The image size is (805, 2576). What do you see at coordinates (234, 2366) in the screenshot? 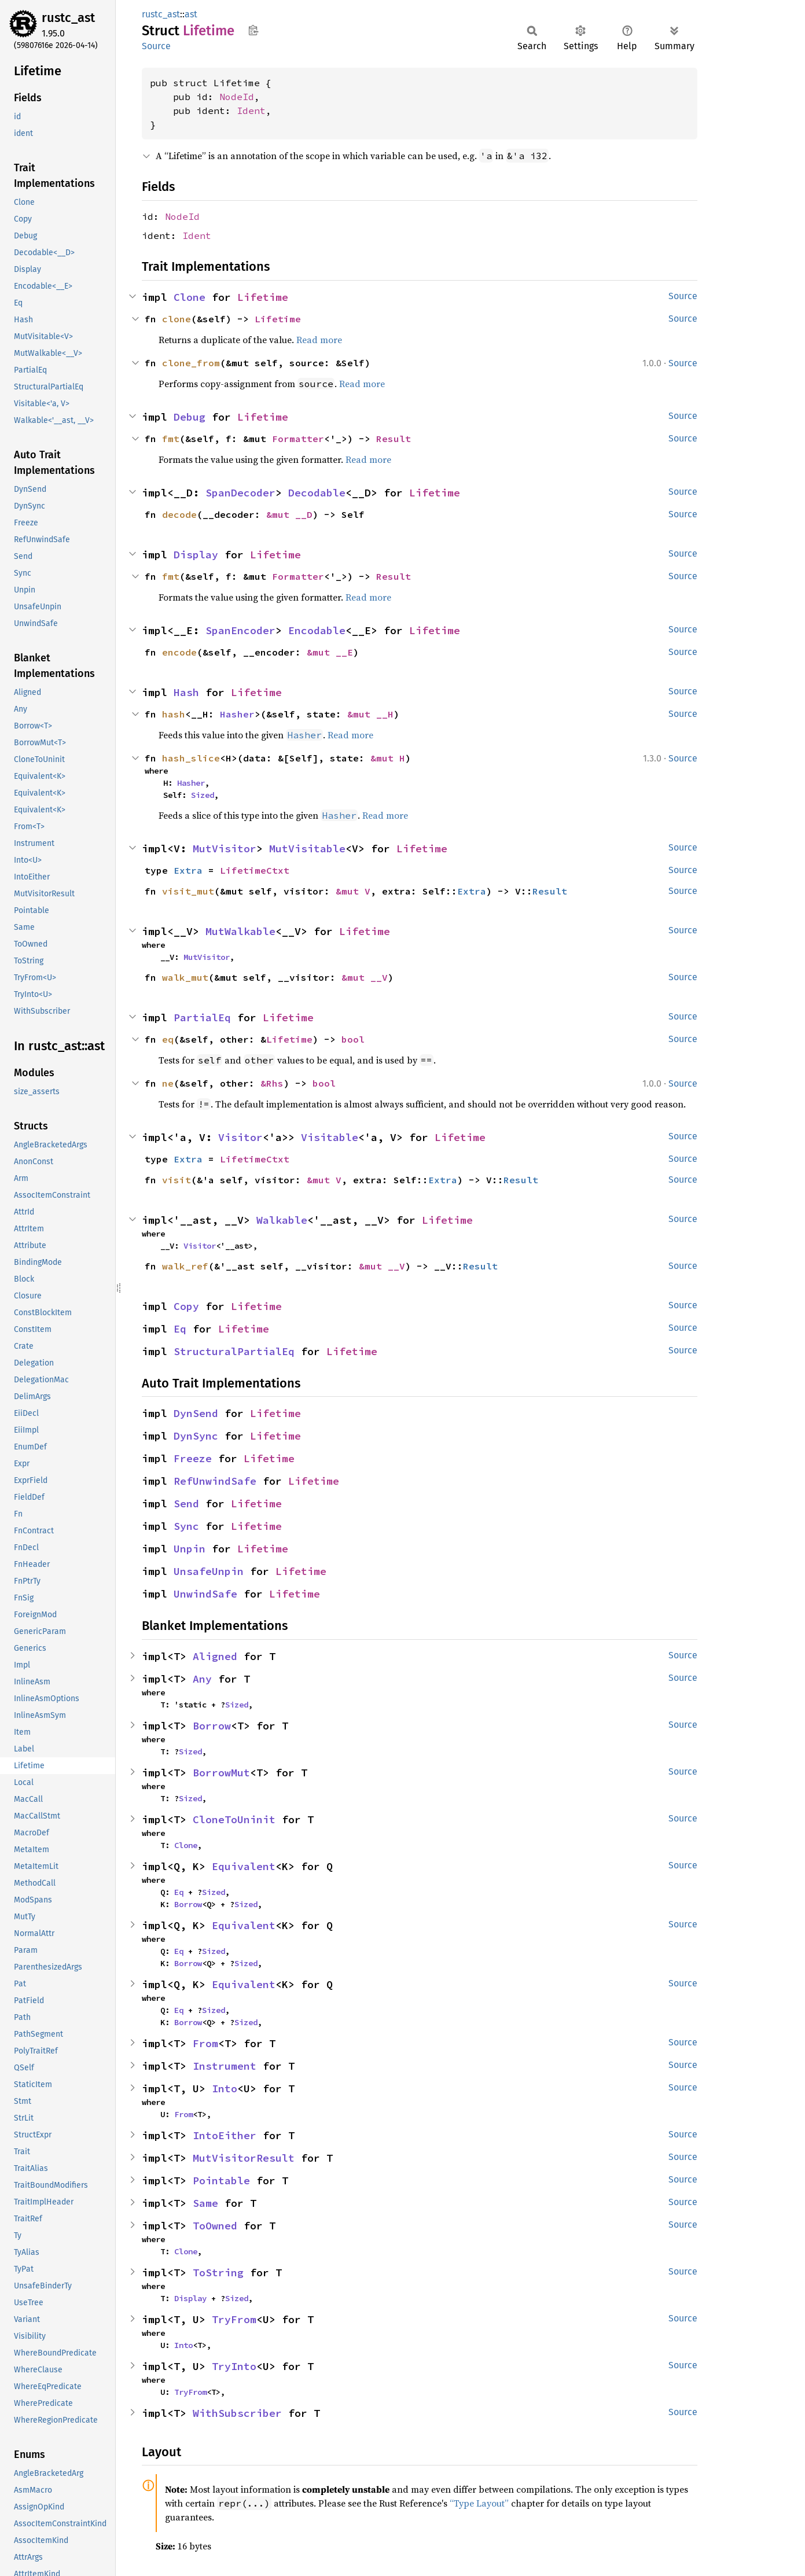
I see `TryInto` at bounding box center [234, 2366].